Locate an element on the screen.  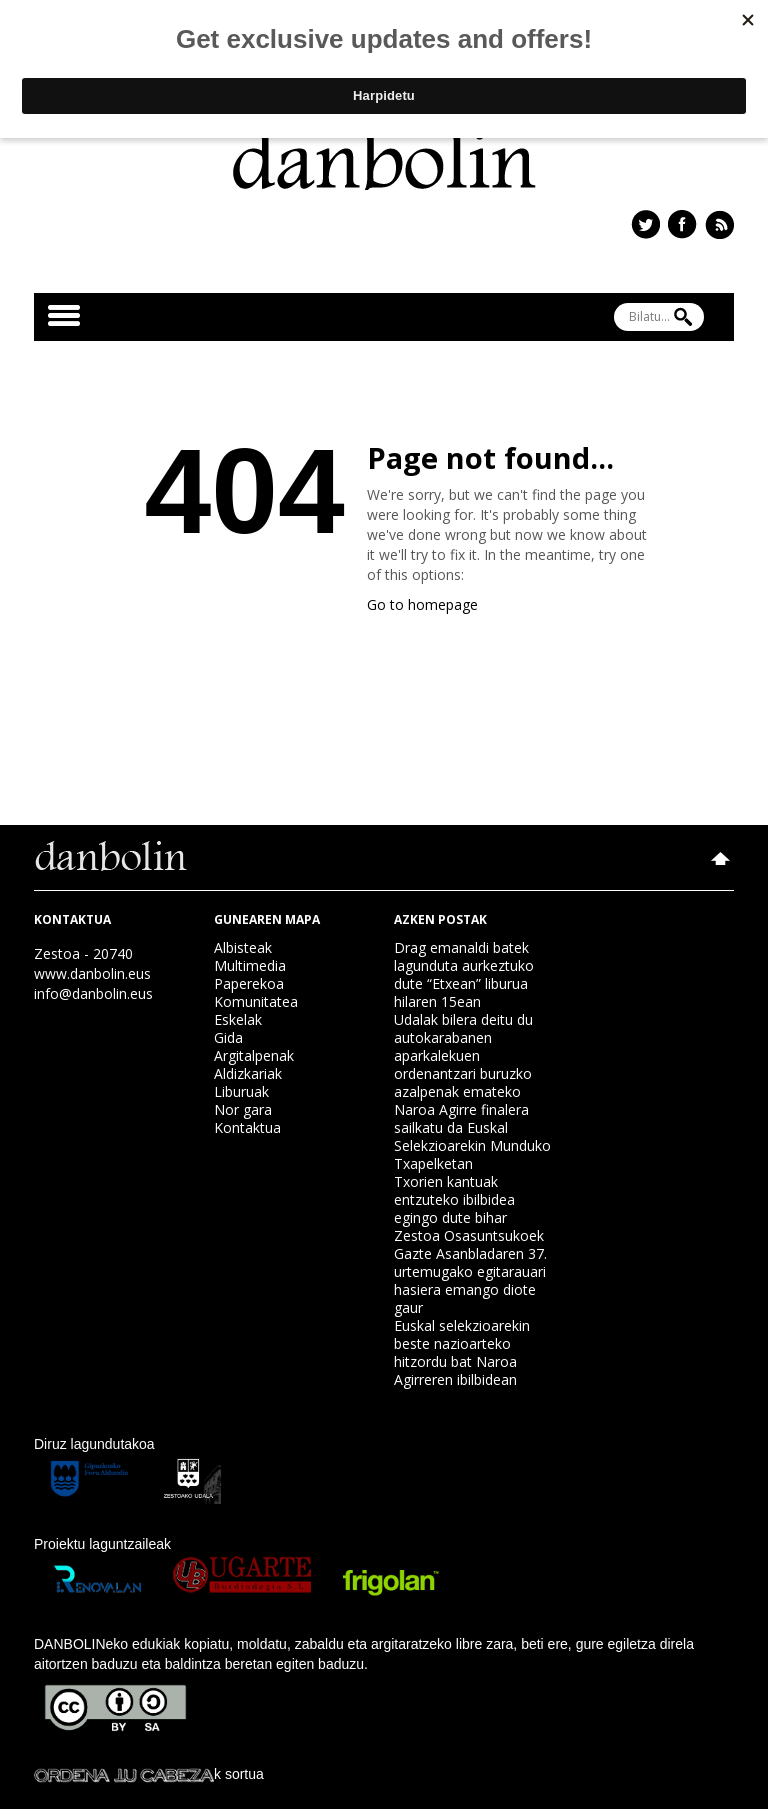
Kontaktua is located at coordinates (247, 1127).